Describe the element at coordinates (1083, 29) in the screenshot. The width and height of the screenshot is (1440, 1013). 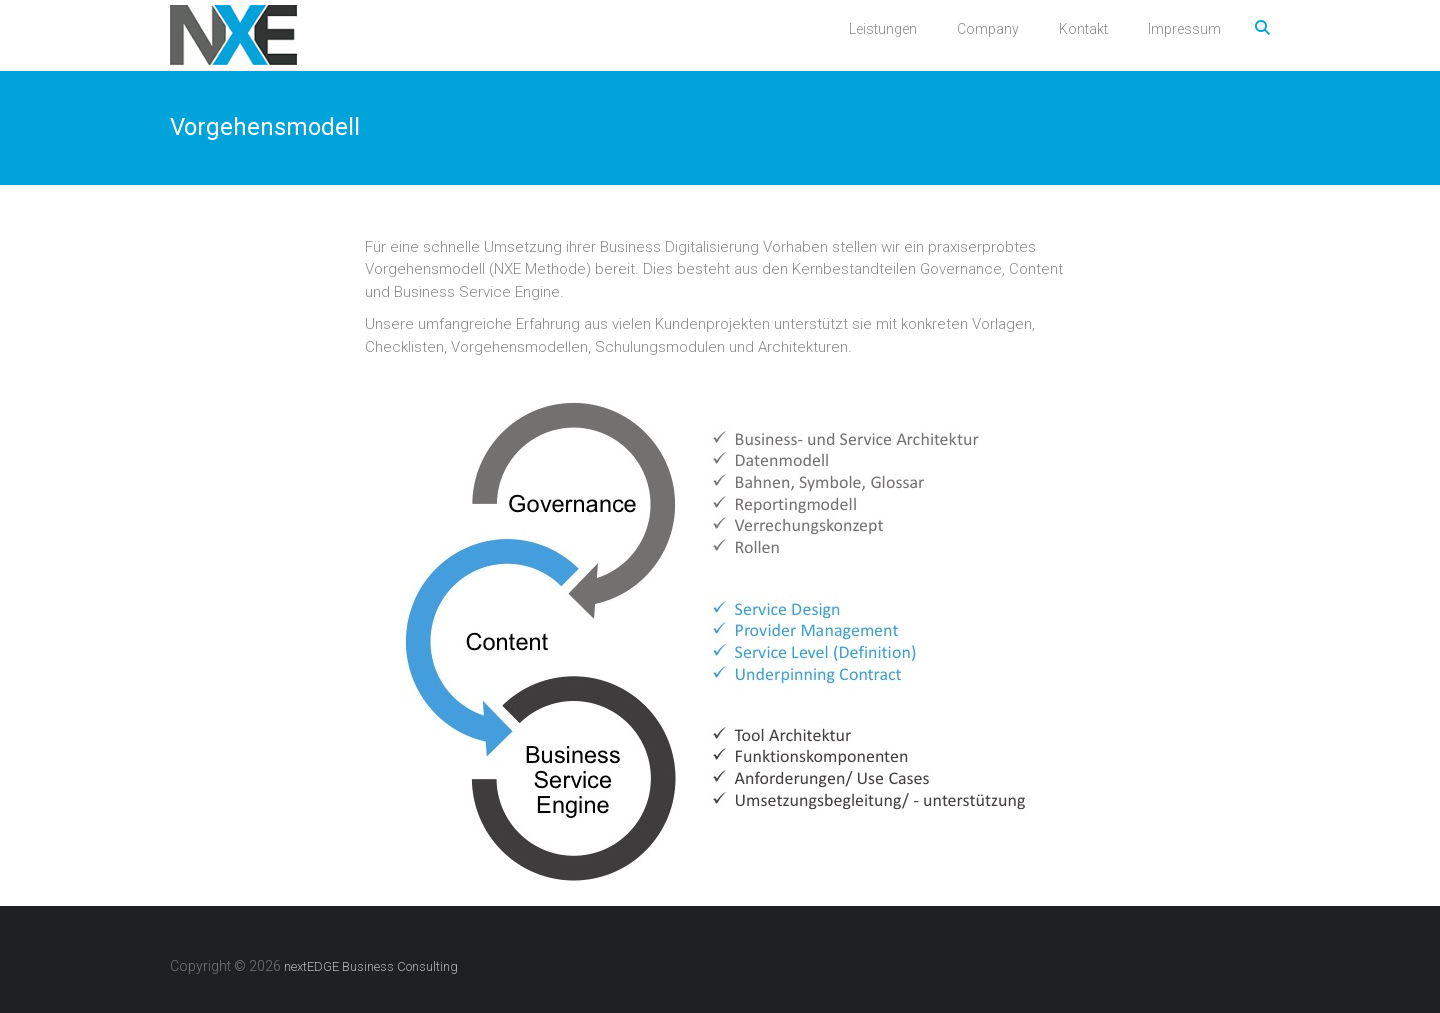
I see `Kontakt` at that location.